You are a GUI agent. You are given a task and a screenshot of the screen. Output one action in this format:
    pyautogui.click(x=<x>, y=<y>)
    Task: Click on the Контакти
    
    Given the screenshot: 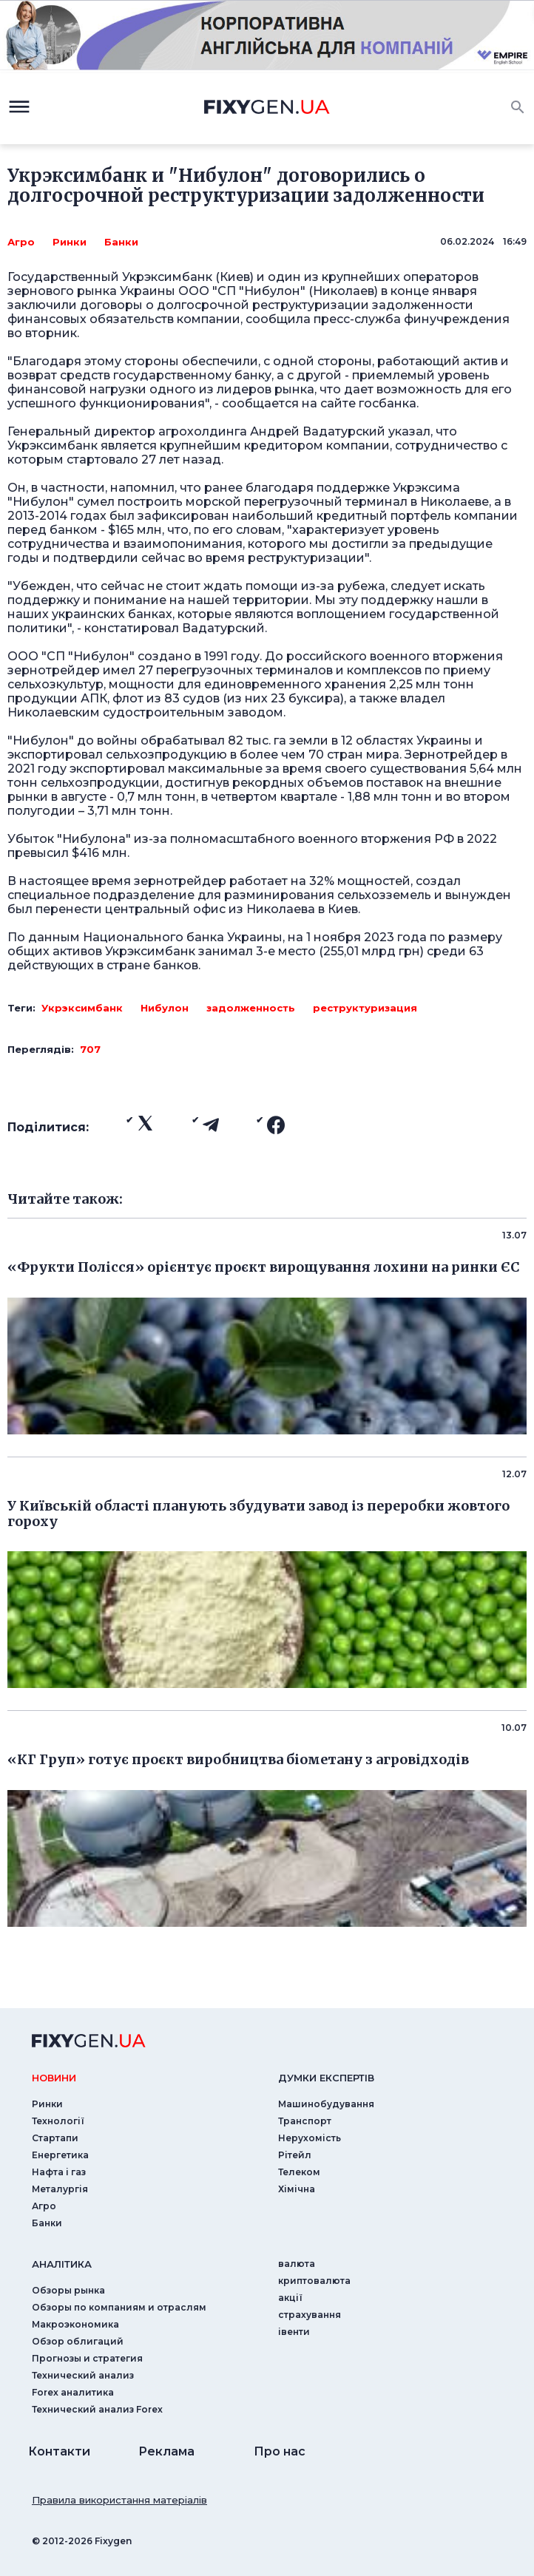 What is the action you would take?
    pyautogui.click(x=59, y=2451)
    